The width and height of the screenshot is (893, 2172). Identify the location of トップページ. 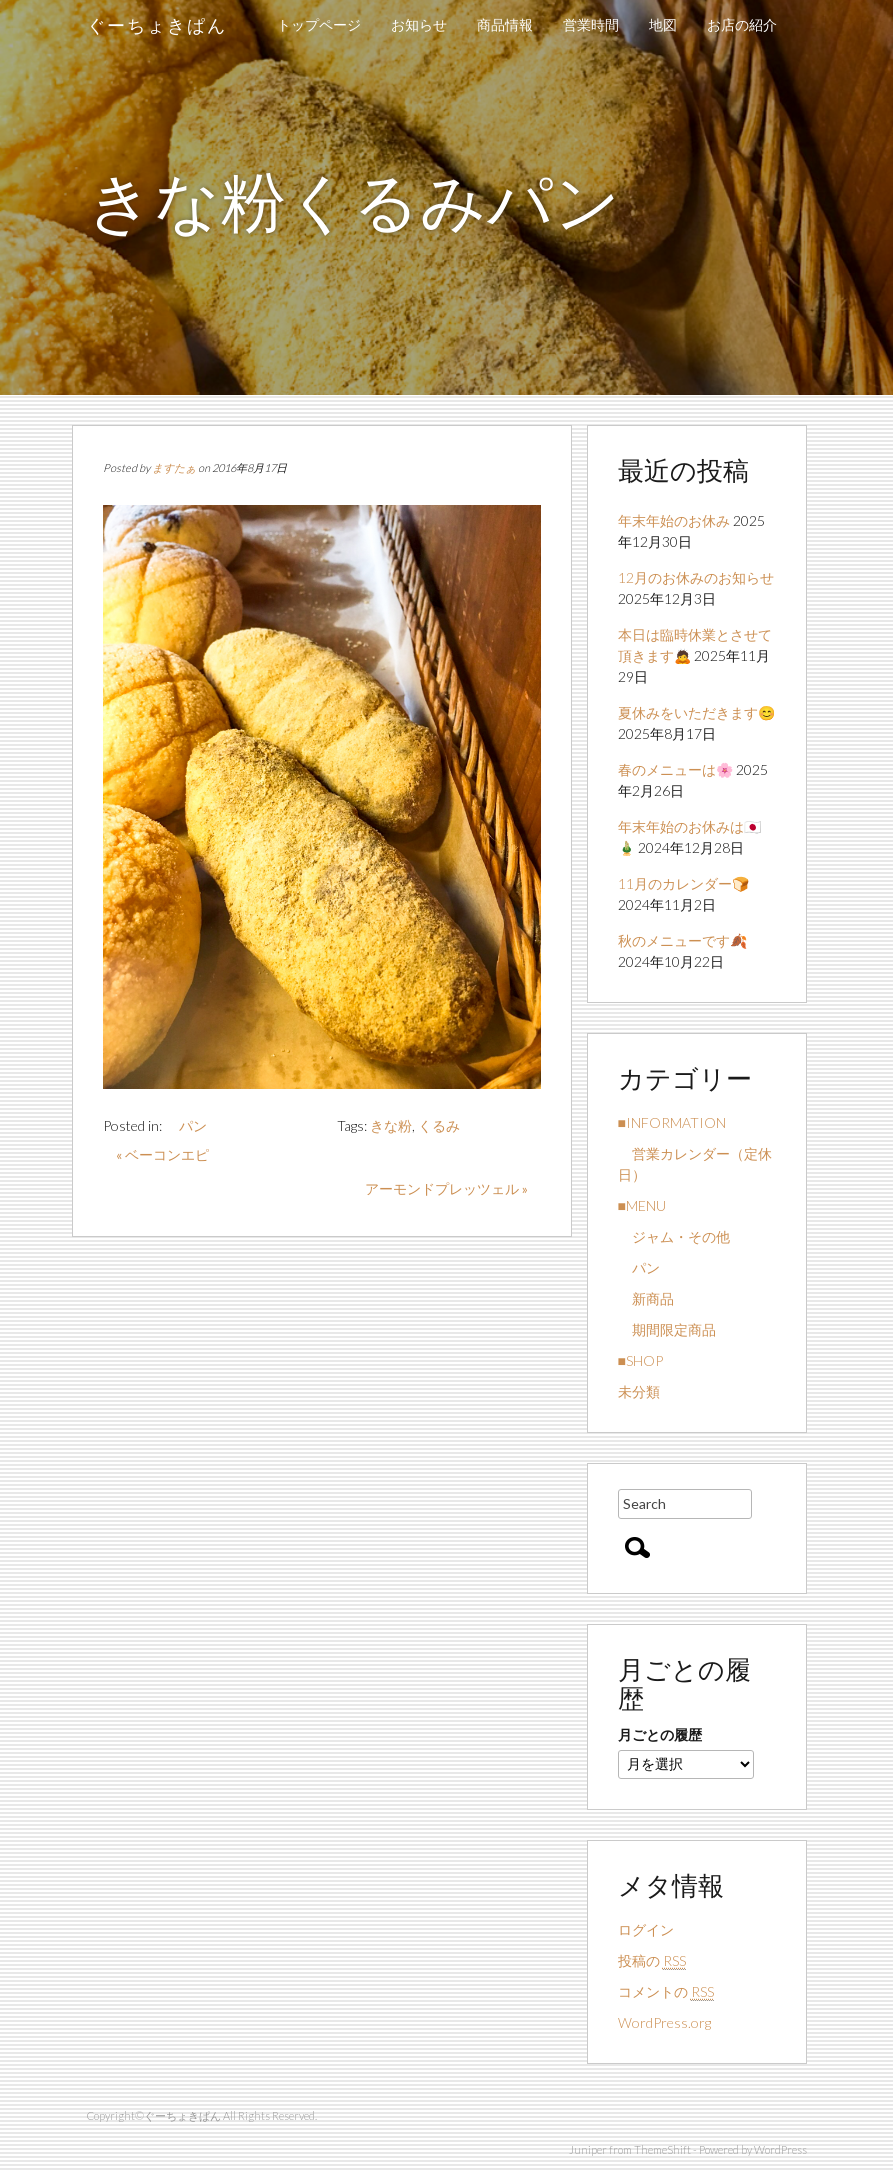
(319, 24).